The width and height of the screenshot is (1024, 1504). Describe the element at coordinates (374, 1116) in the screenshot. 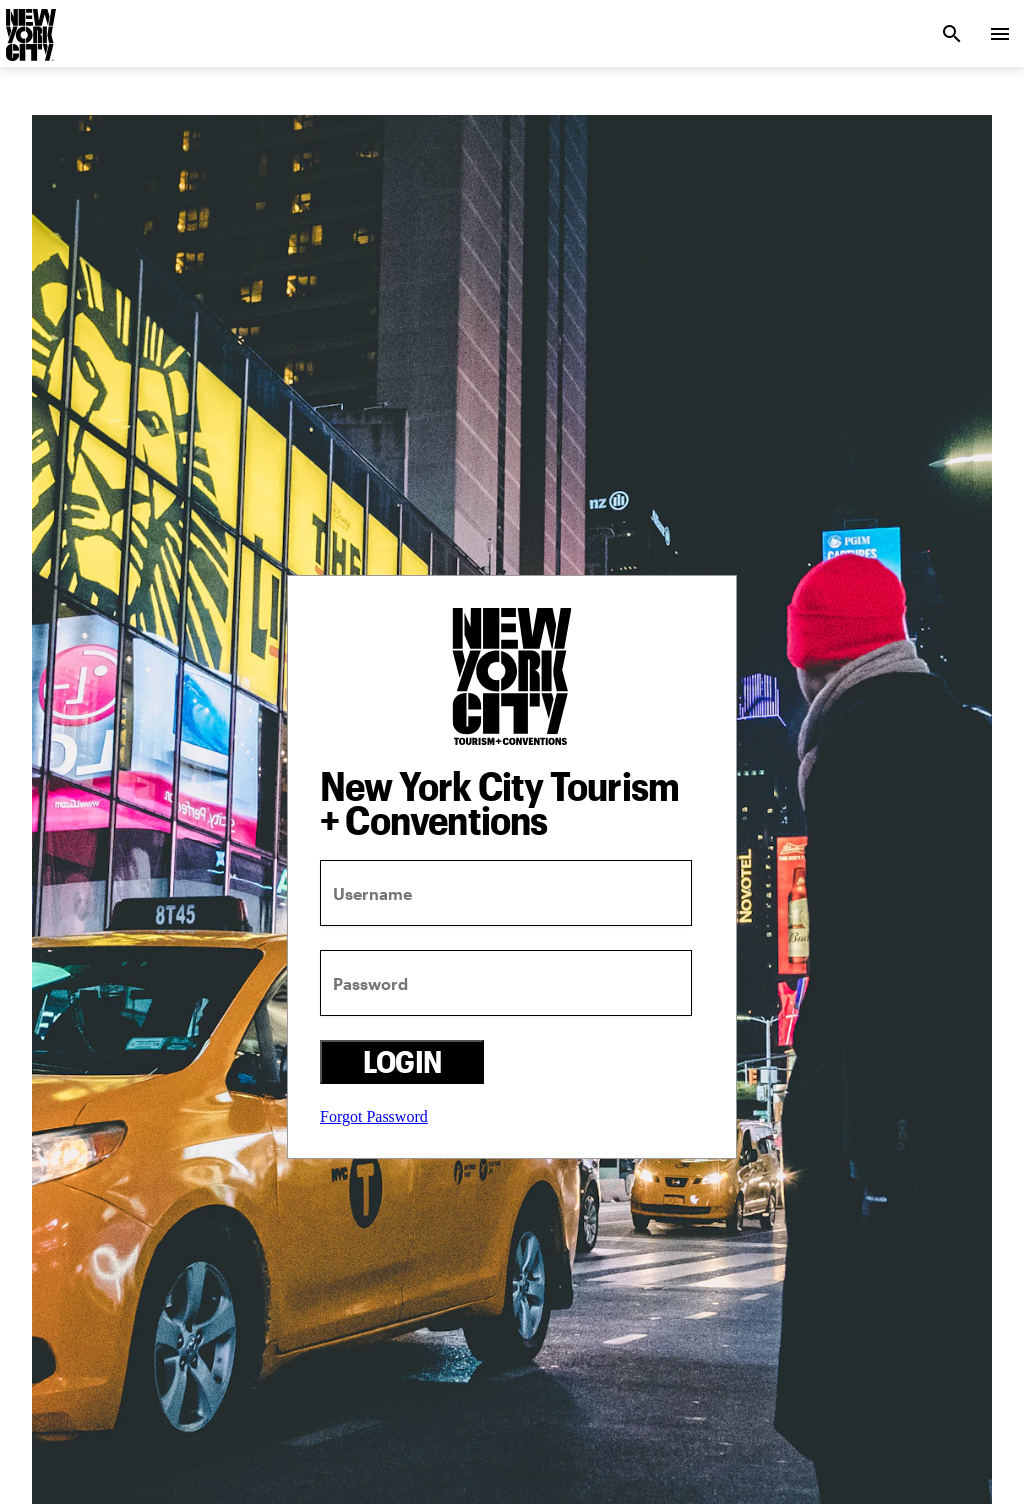

I see `Forgot Password` at that location.